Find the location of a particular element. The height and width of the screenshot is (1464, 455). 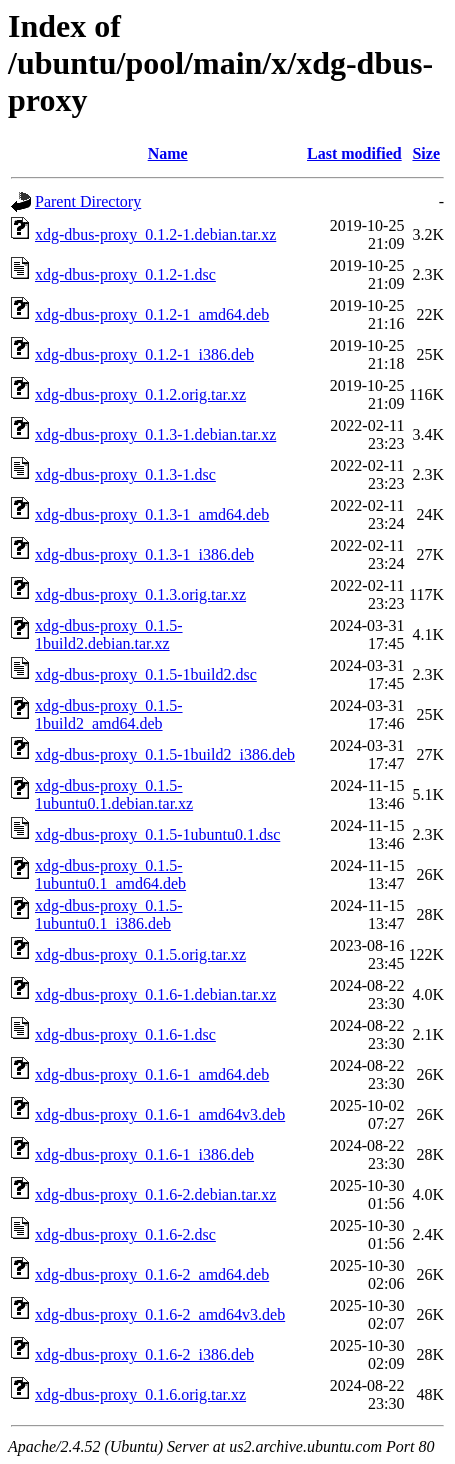

xdg-dbus-proxy_0.1.6-2_i386.deb is located at coordinates (144, 1354).